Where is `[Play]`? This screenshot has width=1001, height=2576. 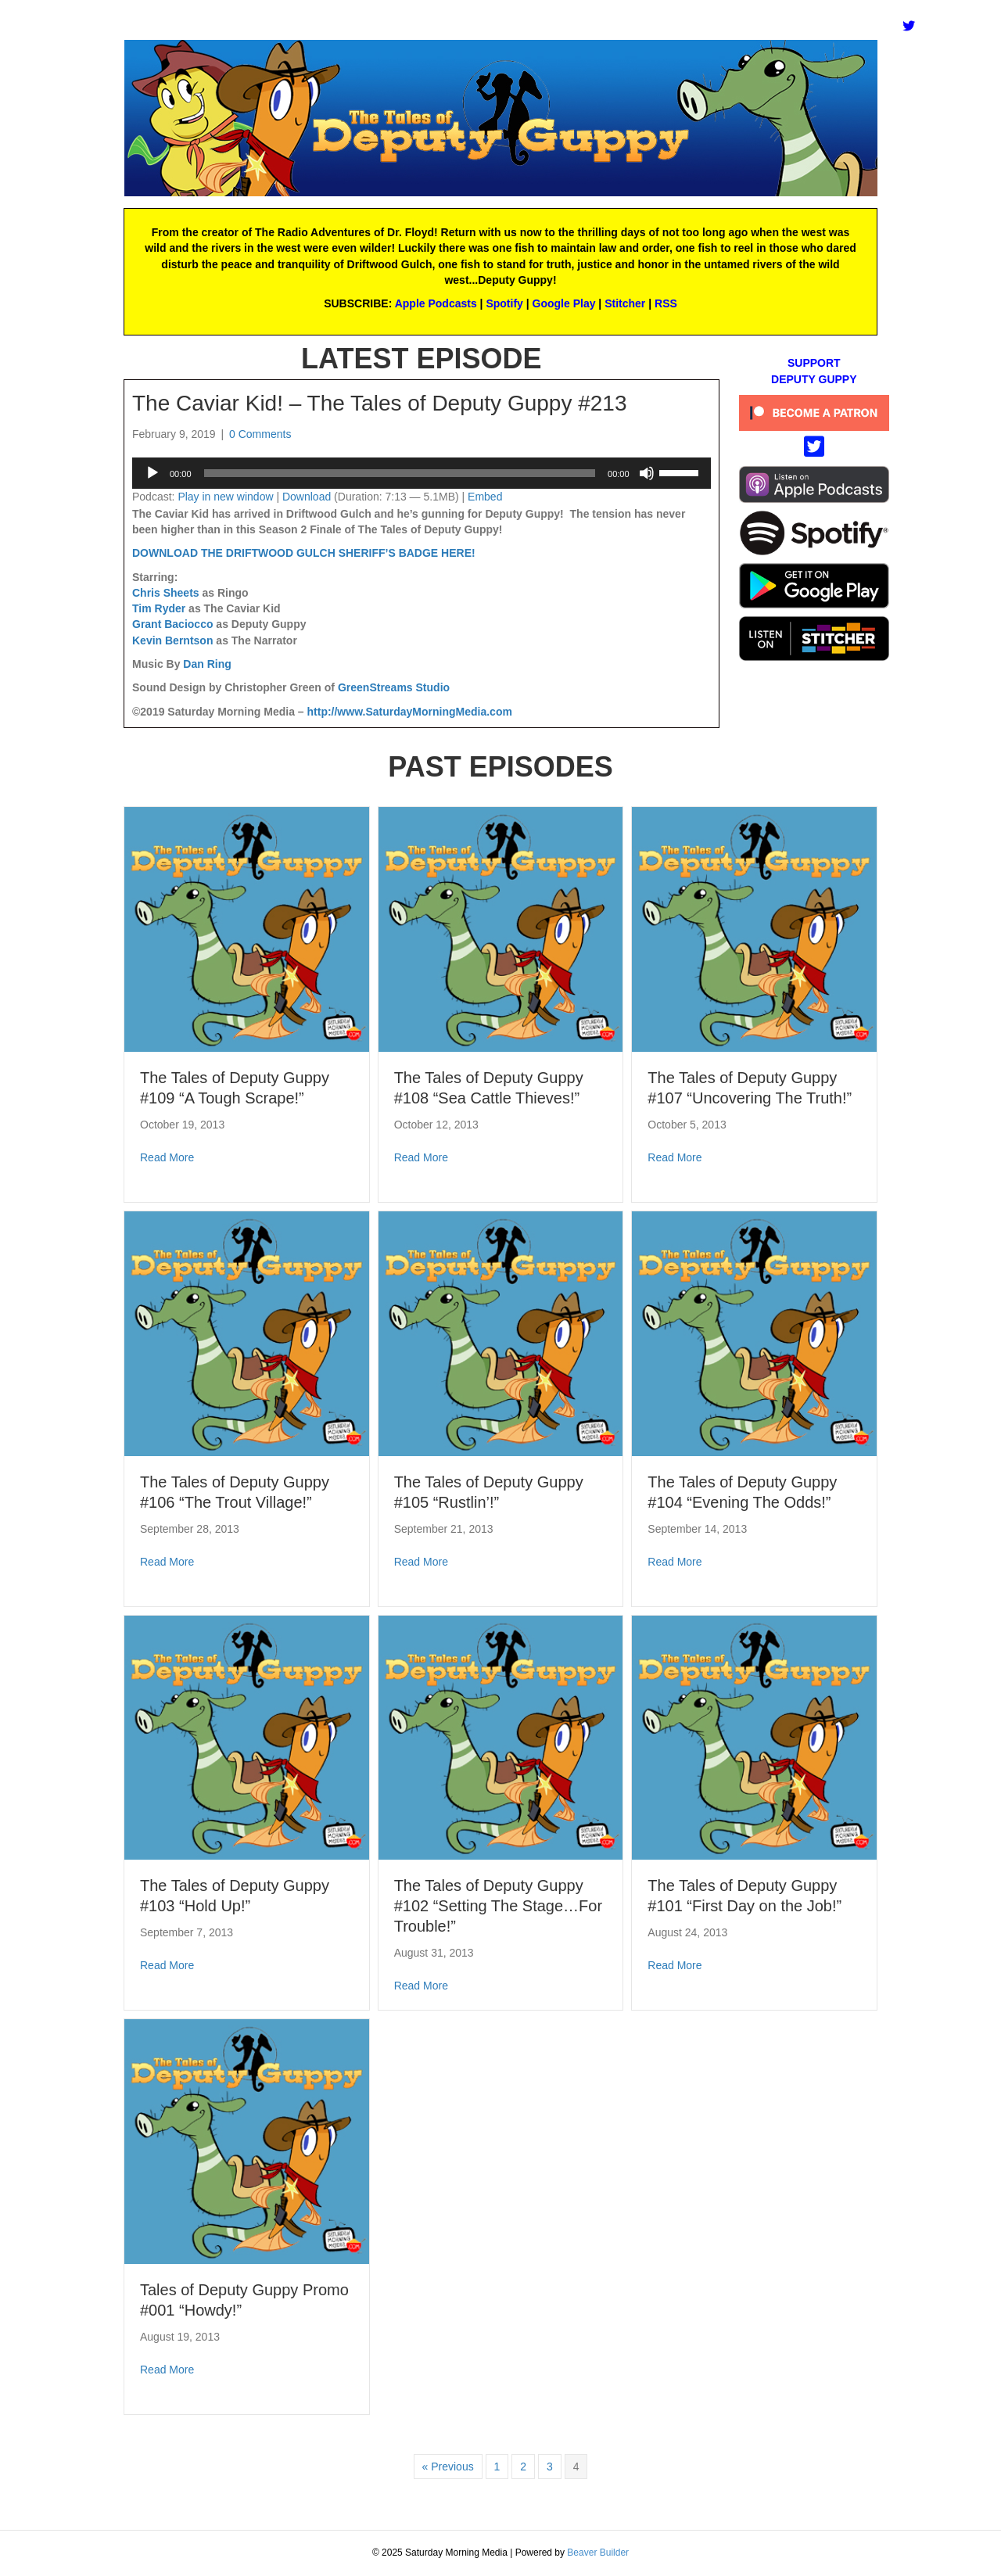
[Play] is located at coordinates (152, 473).